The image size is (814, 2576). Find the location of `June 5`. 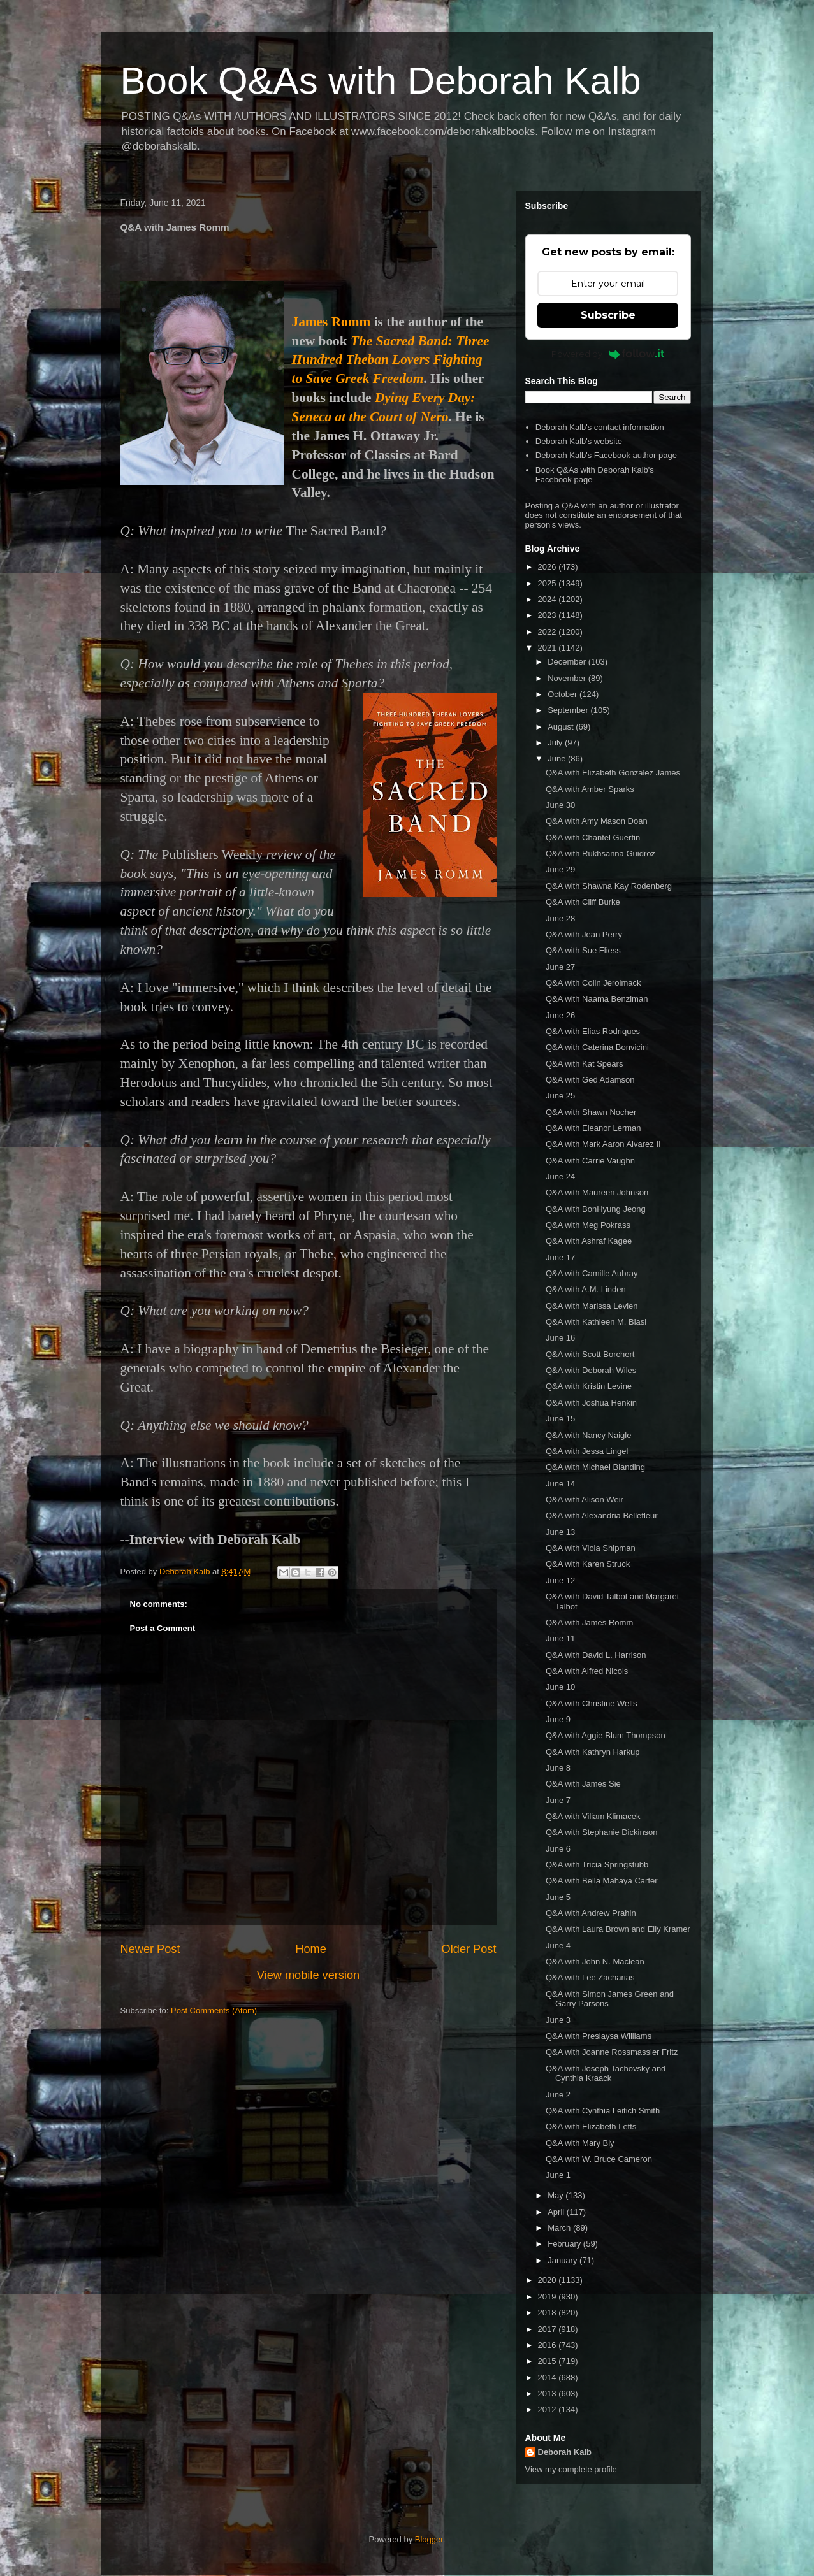

June 5 is located at coordinates (558, 1897).